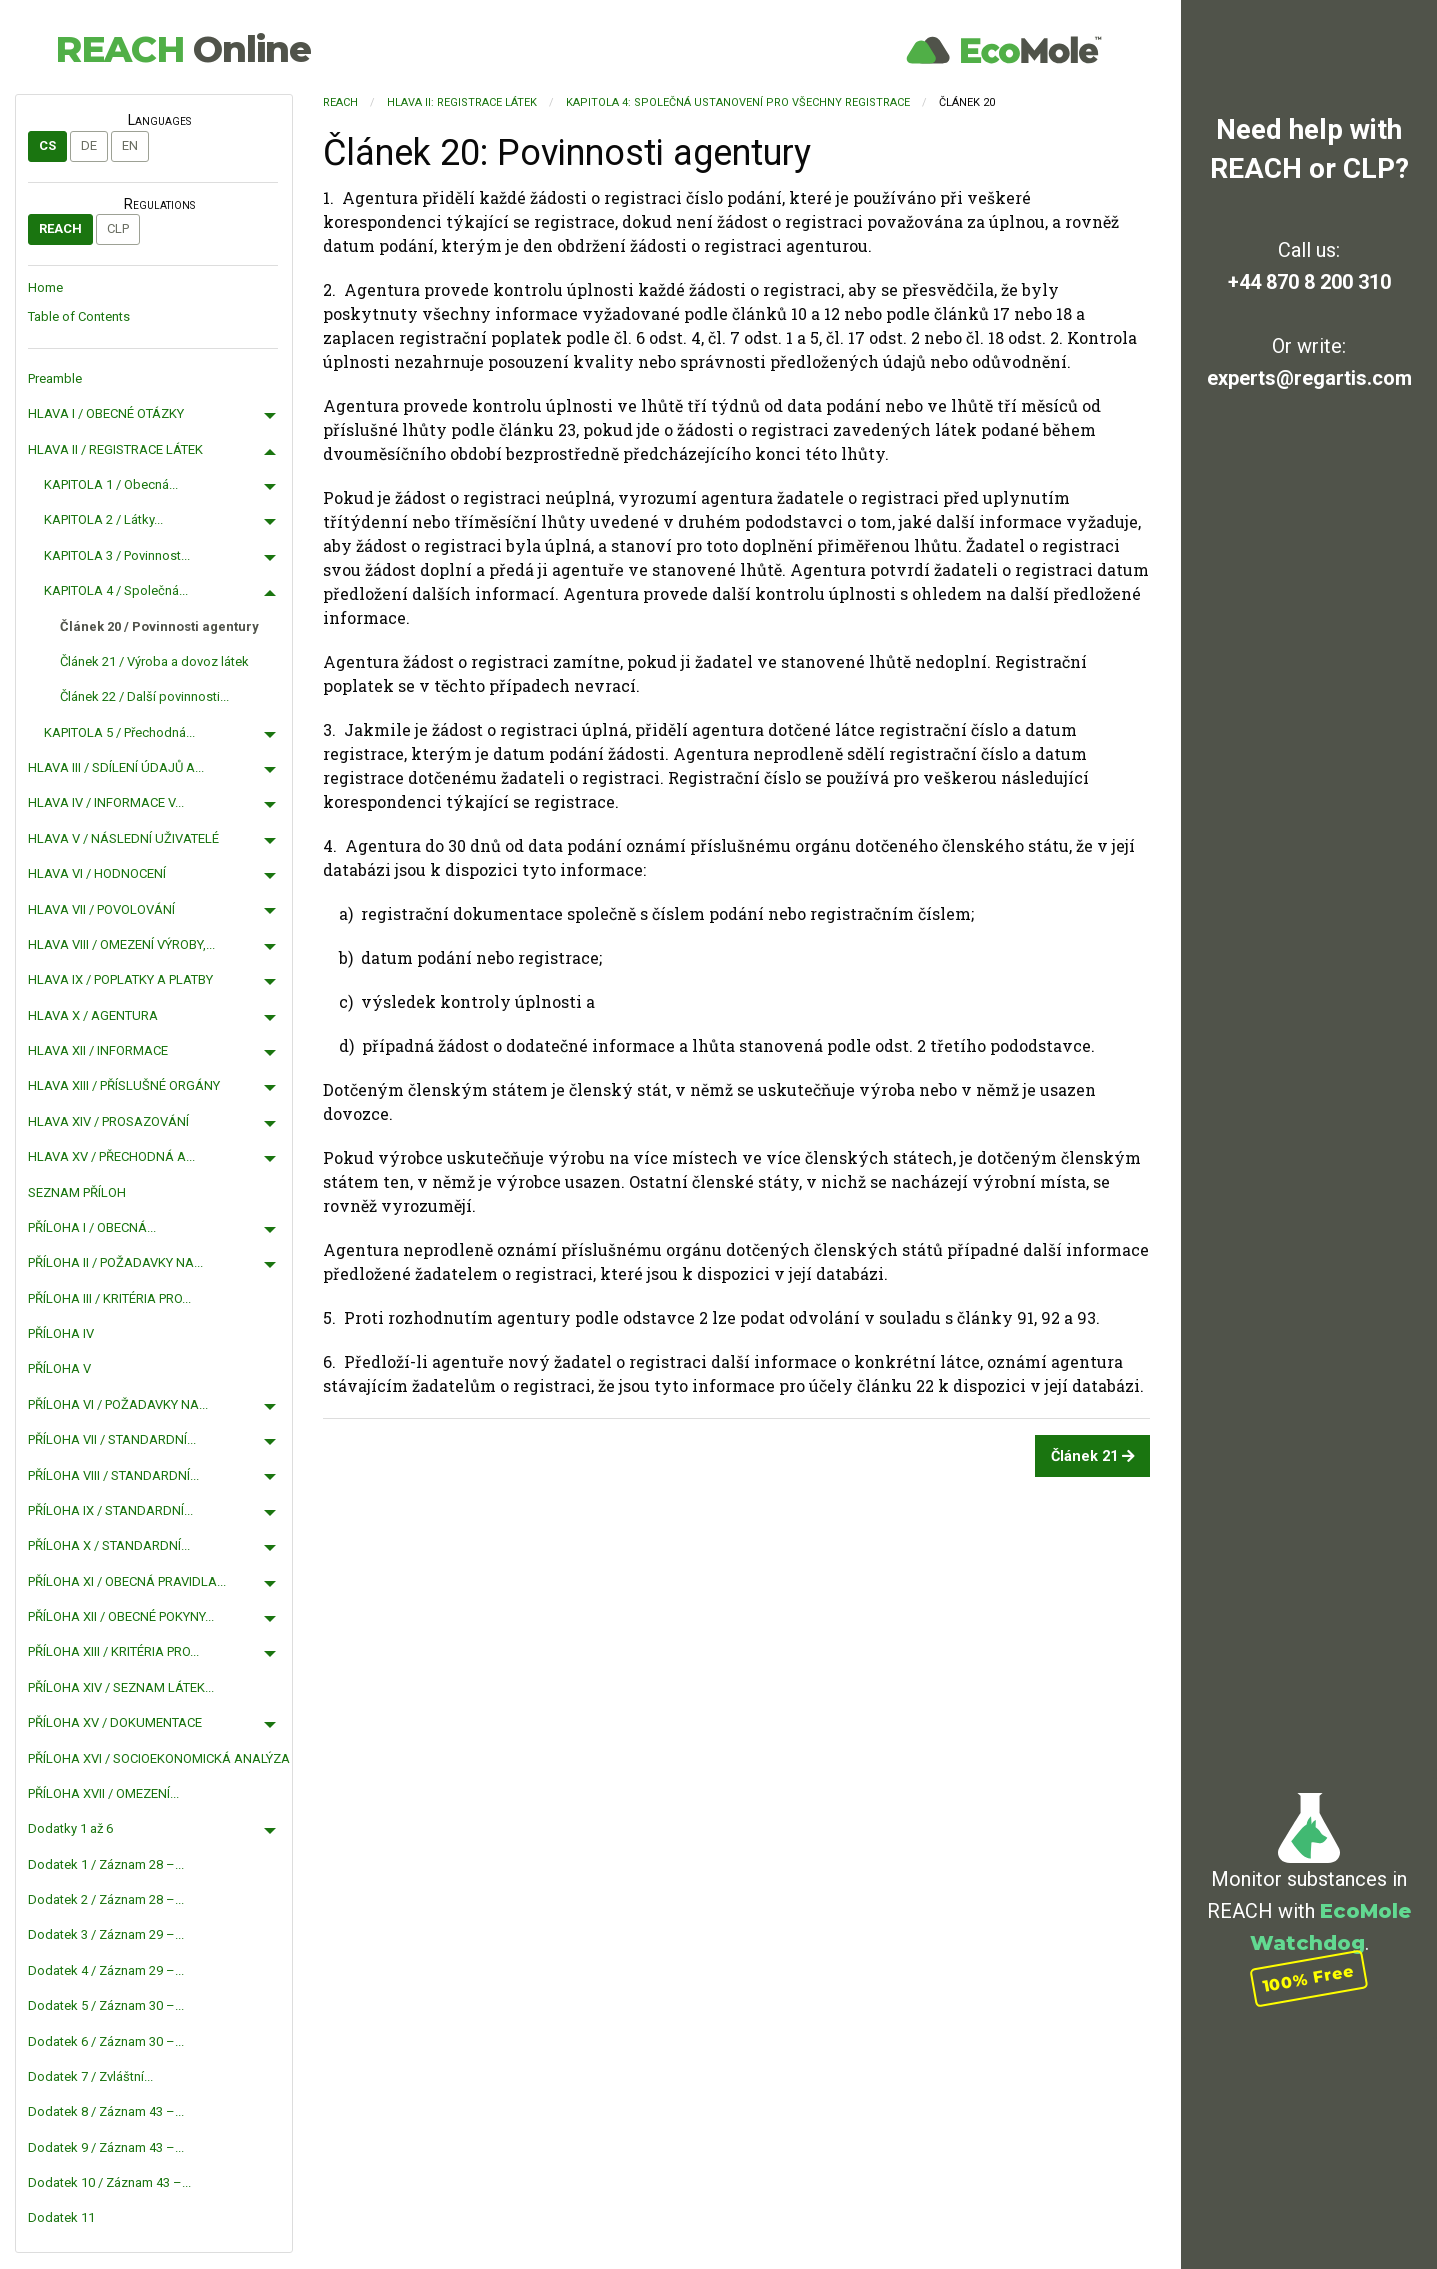 This screenshot has width=1437, height=2269. What do you see at coordinates (61, 1333) in the screenshot?
I see `PŘÍLOHA IV` at bounding box center [61, 1333].